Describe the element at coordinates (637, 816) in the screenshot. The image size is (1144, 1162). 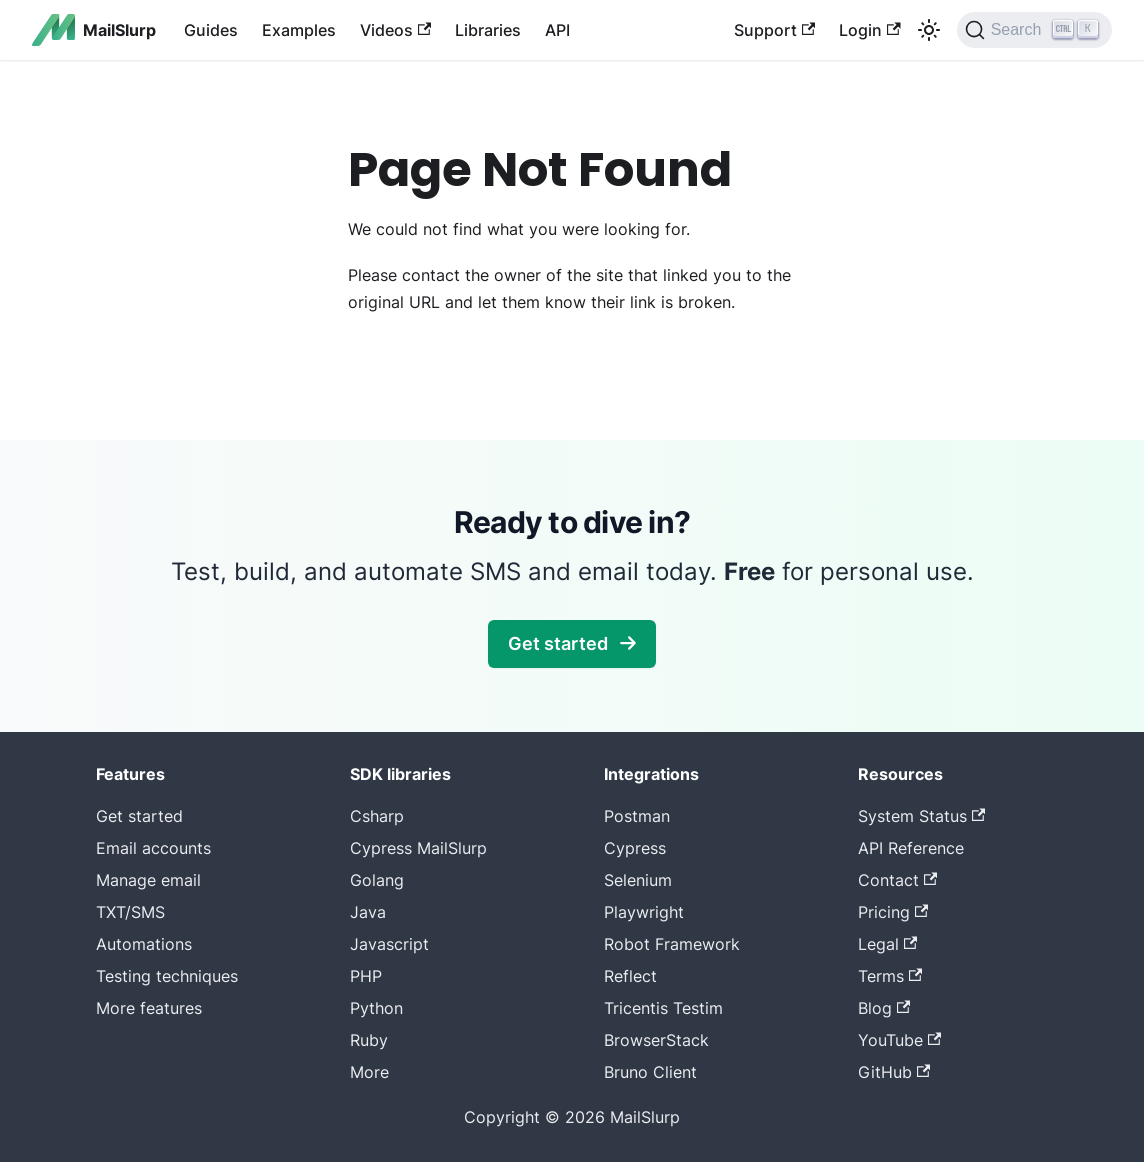
I see `Postman` at that location.